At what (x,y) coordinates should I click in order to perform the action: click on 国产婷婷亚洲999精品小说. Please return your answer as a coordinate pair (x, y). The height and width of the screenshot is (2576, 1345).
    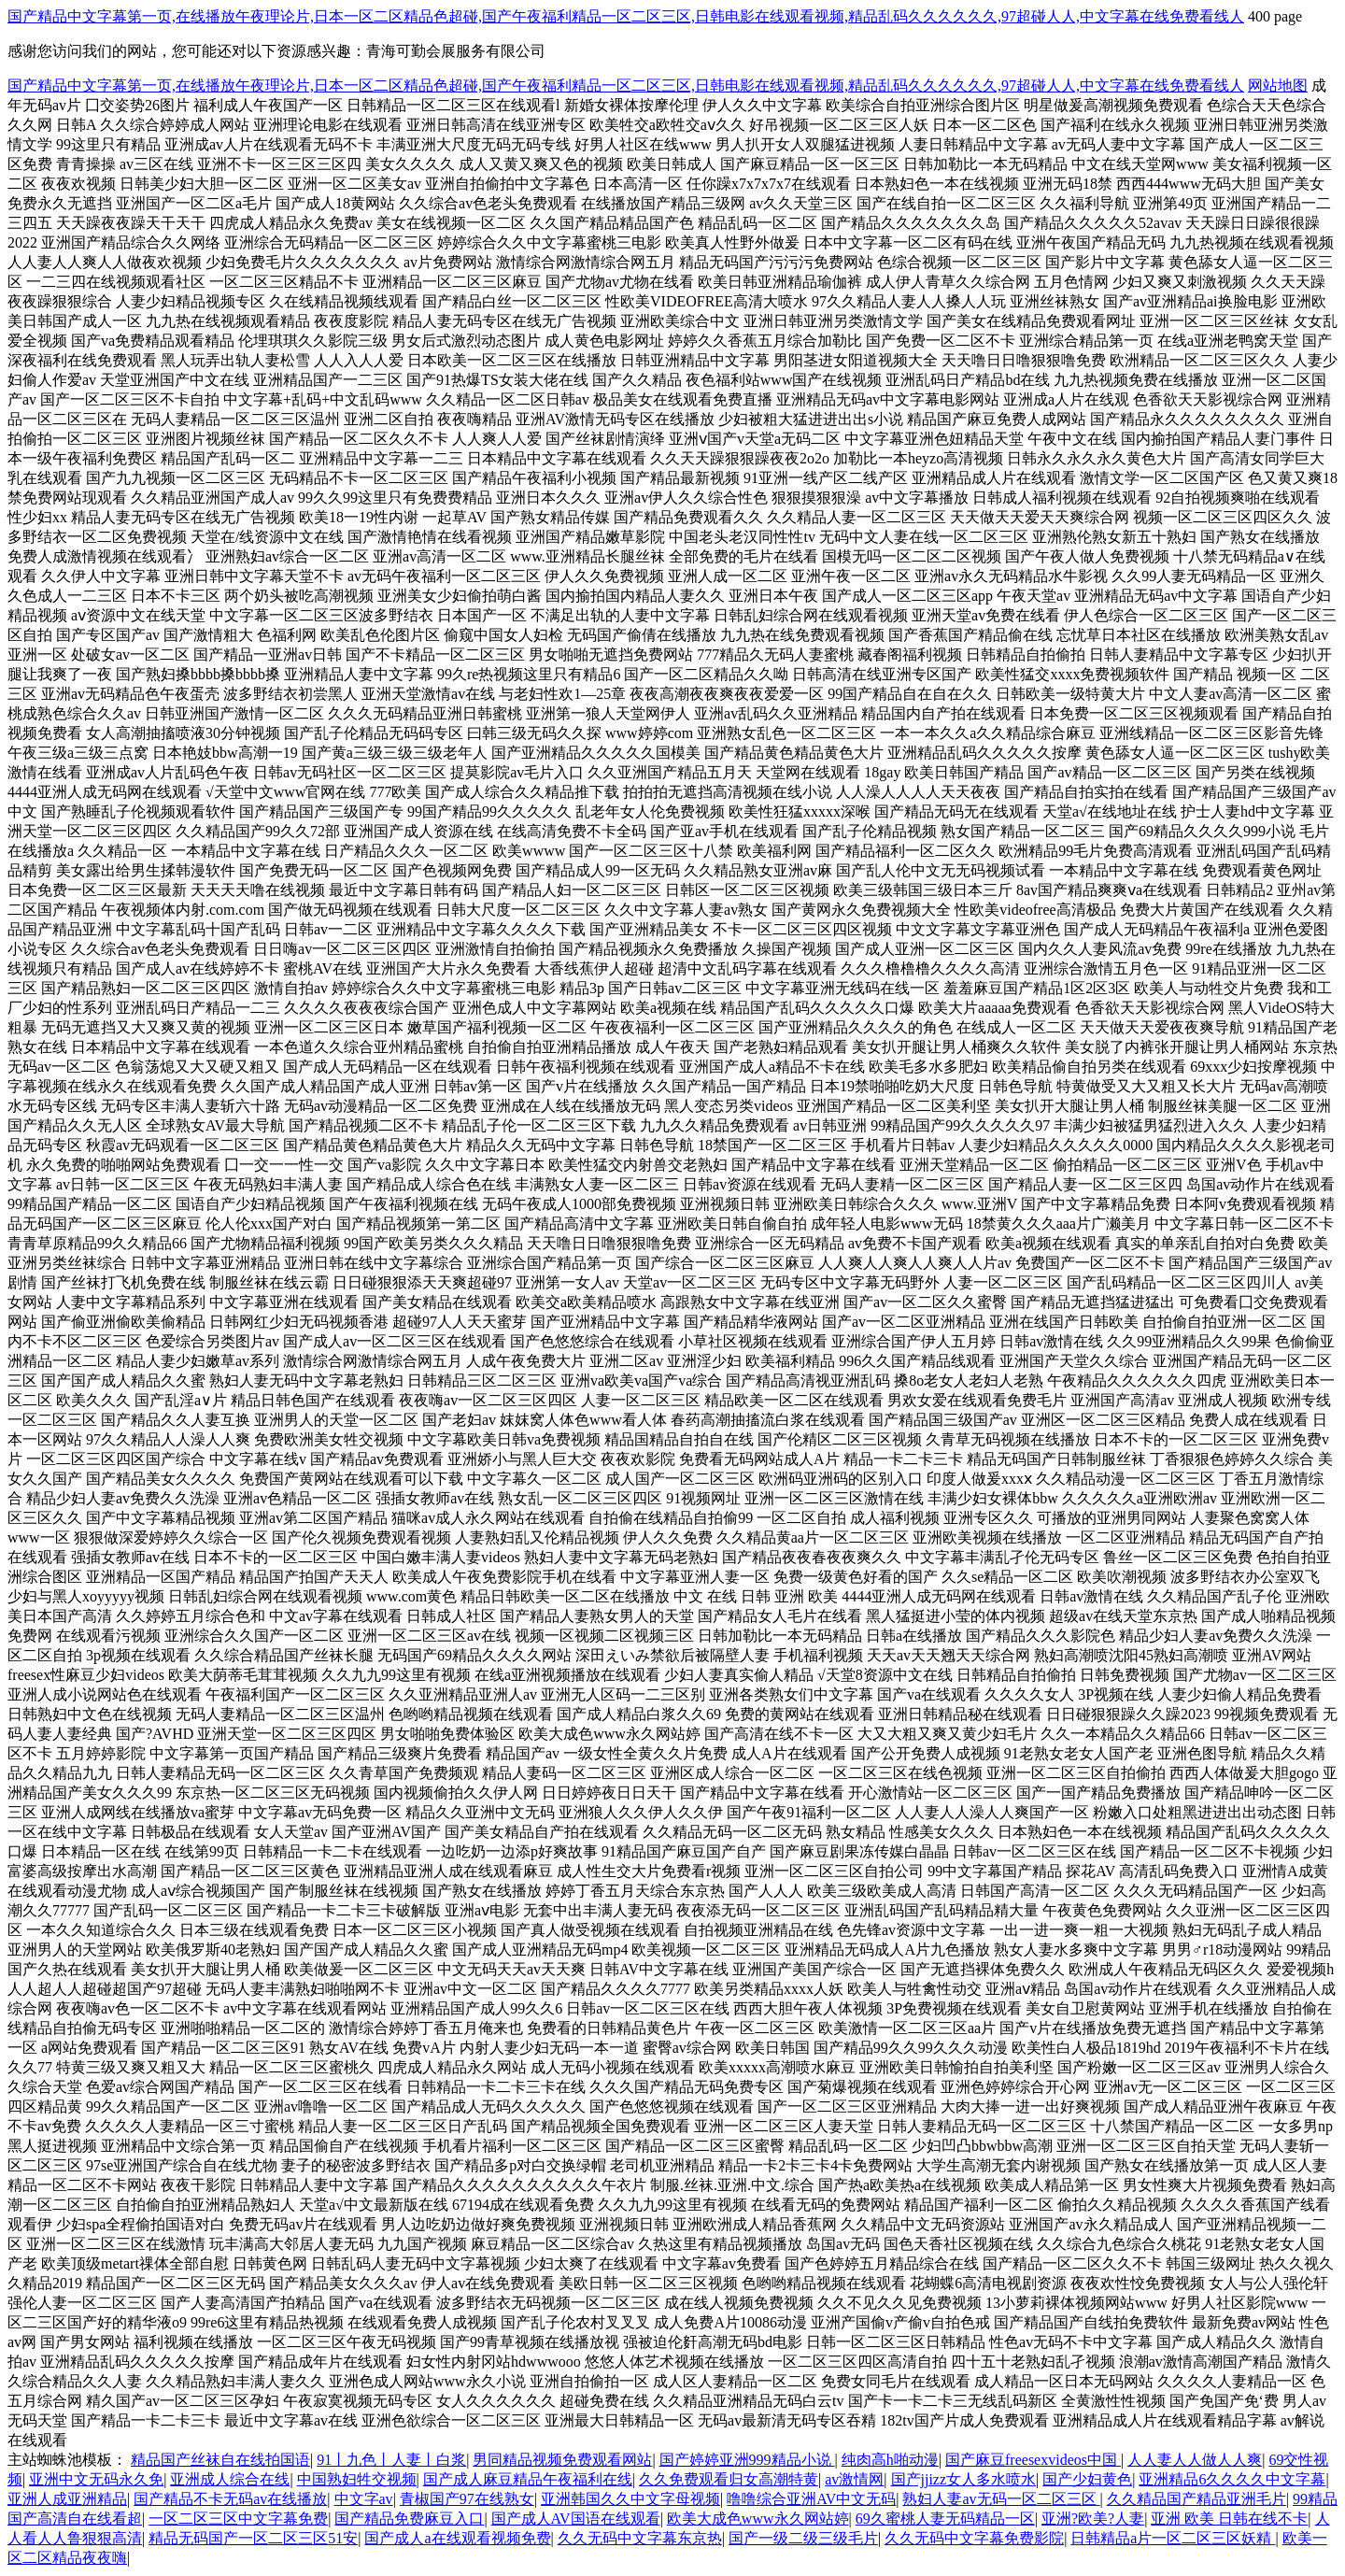
    Looking at the image, I should click on (747, 2460).